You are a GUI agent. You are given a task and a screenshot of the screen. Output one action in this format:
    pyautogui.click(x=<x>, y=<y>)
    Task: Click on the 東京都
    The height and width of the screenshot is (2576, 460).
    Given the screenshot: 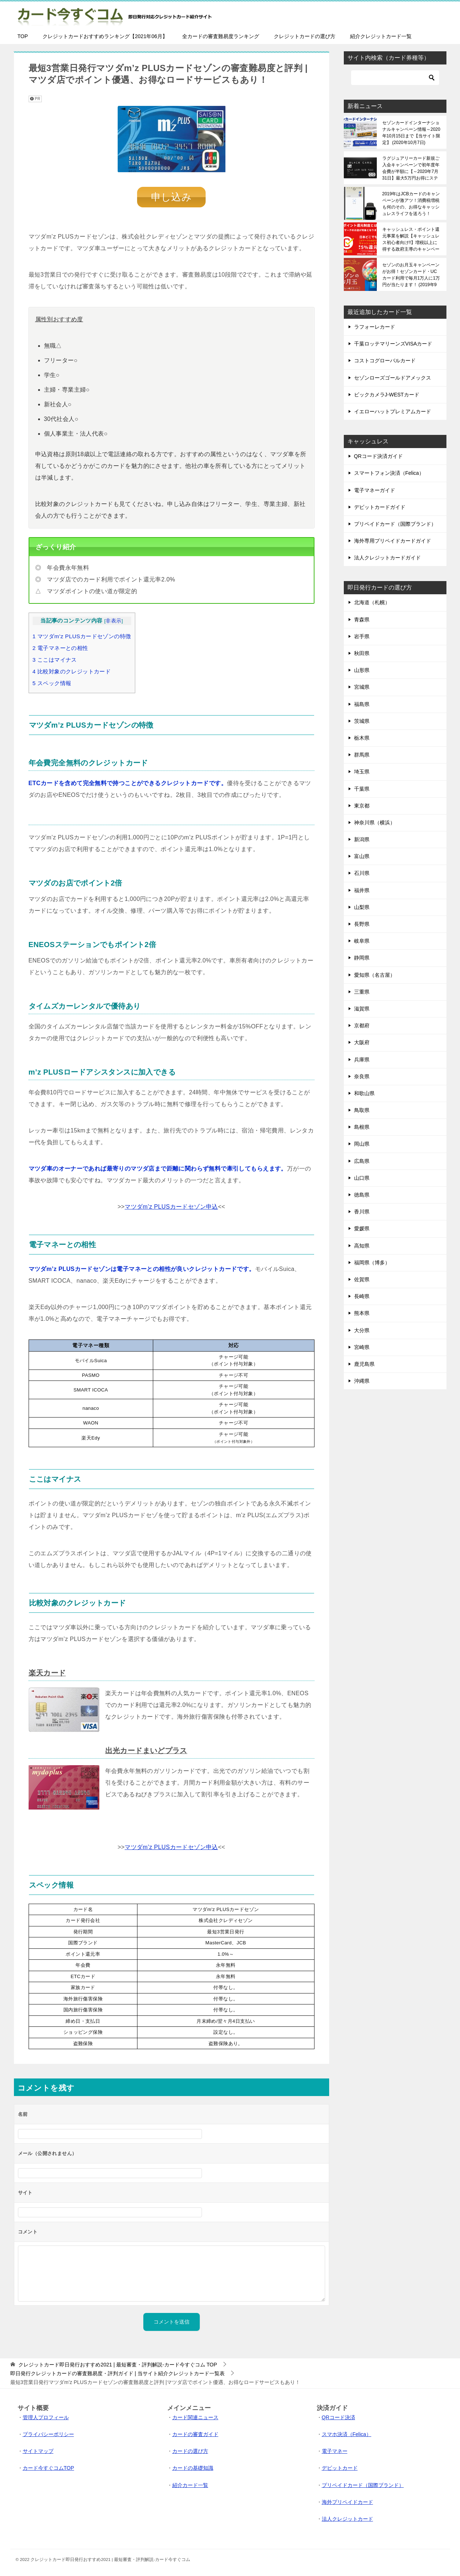 What is the action you would take?
    pyautogui.click(x=361, y=806)
    